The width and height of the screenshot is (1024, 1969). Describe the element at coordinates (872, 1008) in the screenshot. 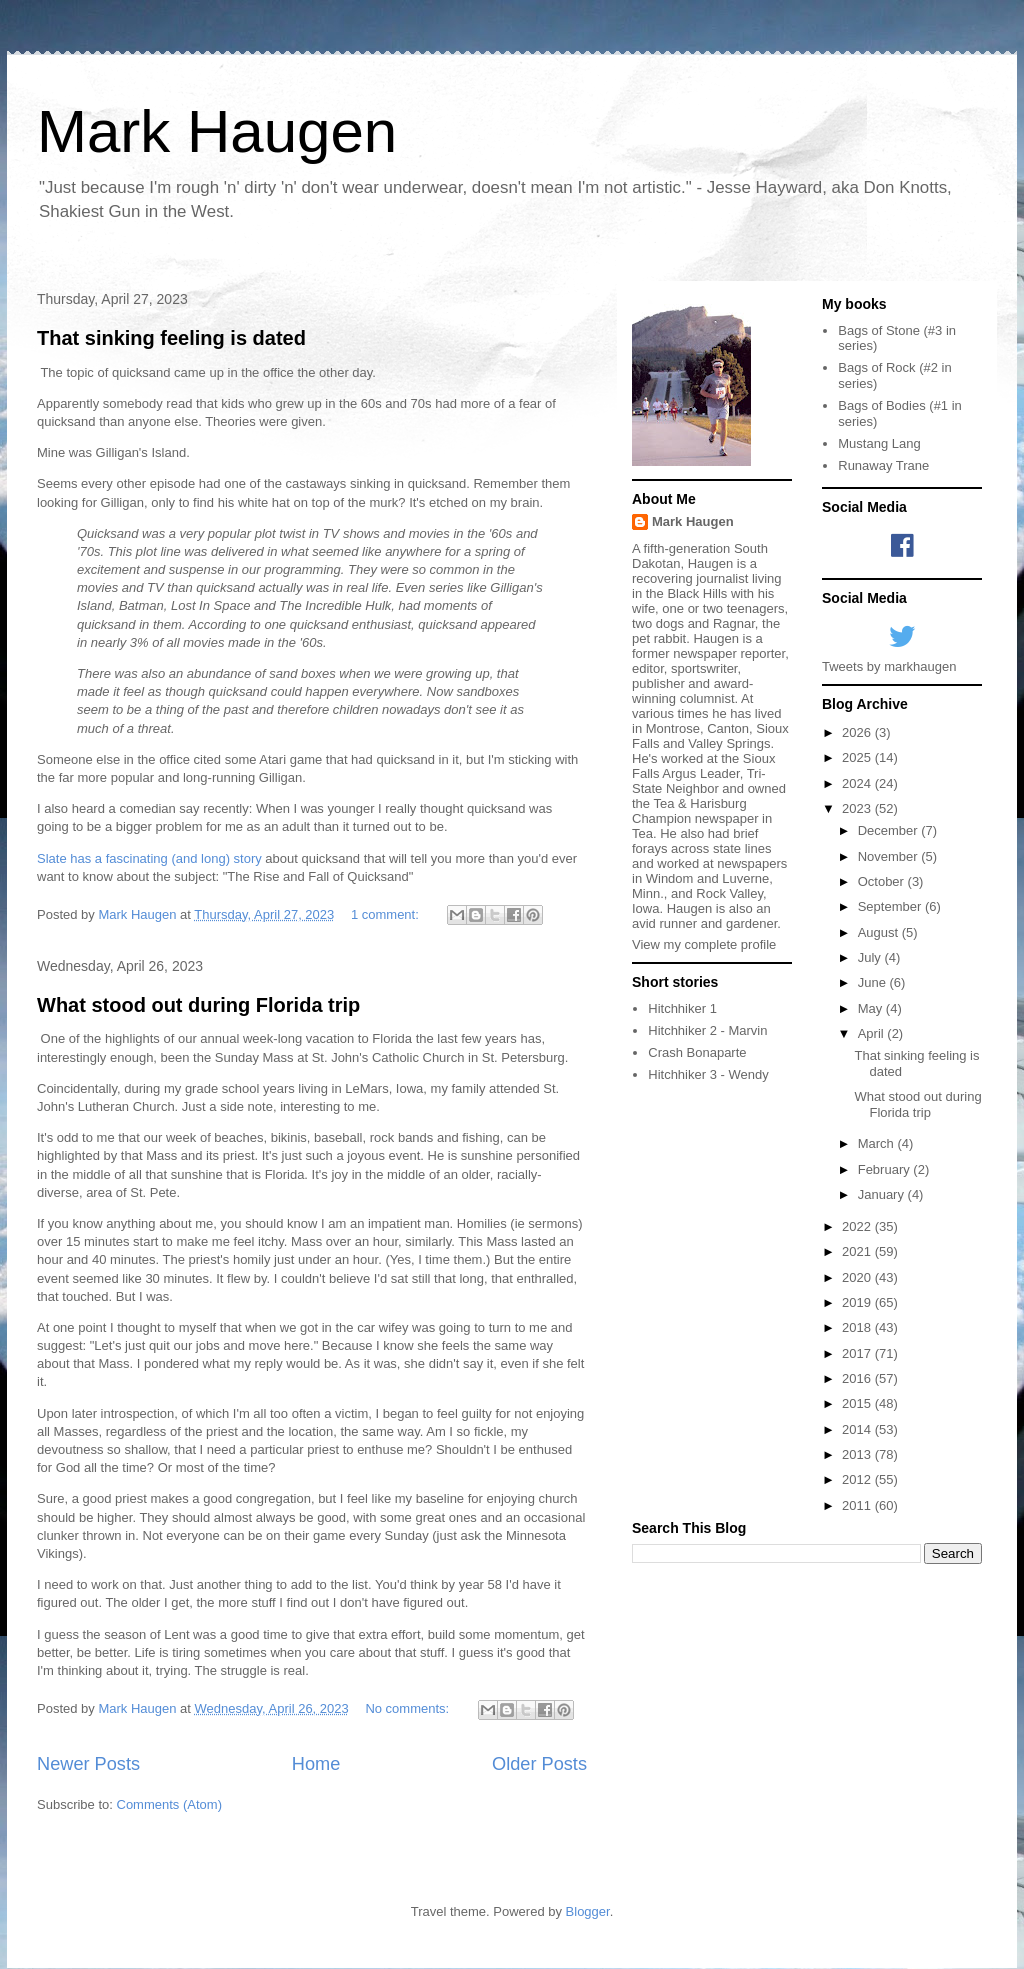

I see `May` at that location.